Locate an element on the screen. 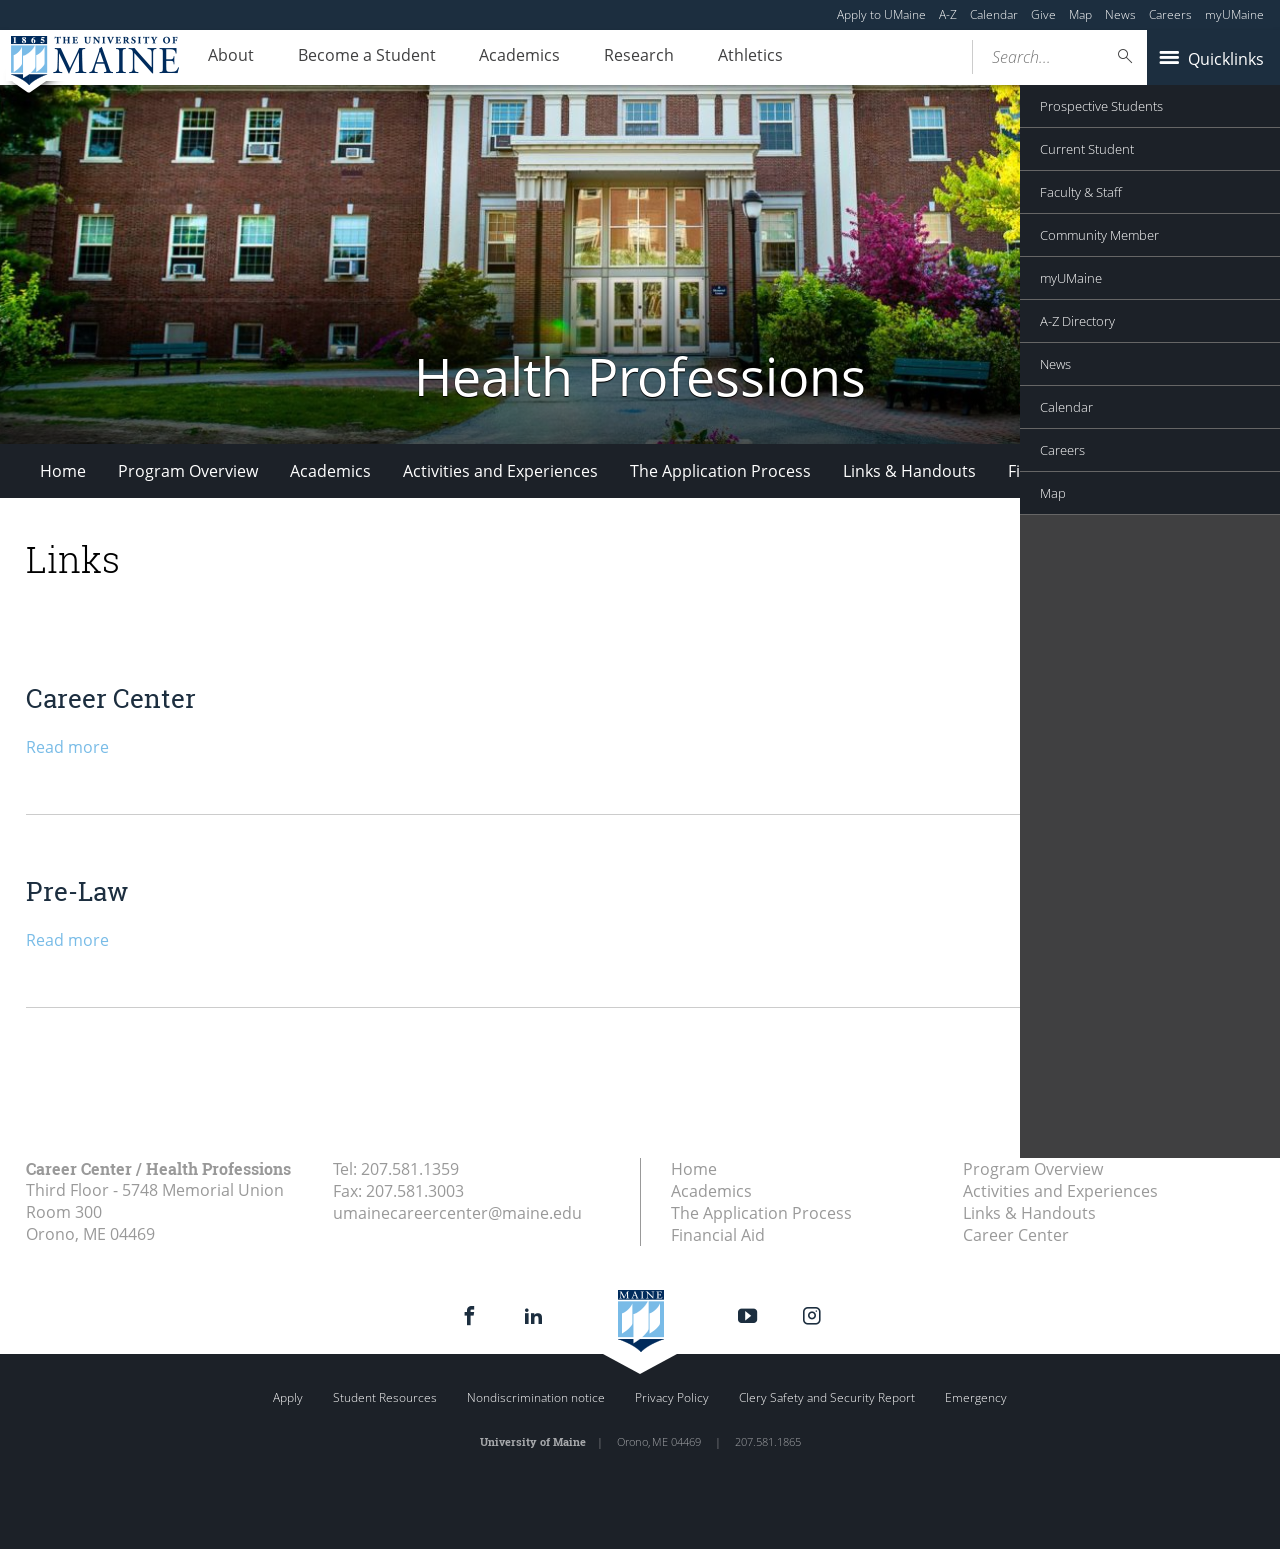  Activities and Experiences is located at coordinates (500, 471).